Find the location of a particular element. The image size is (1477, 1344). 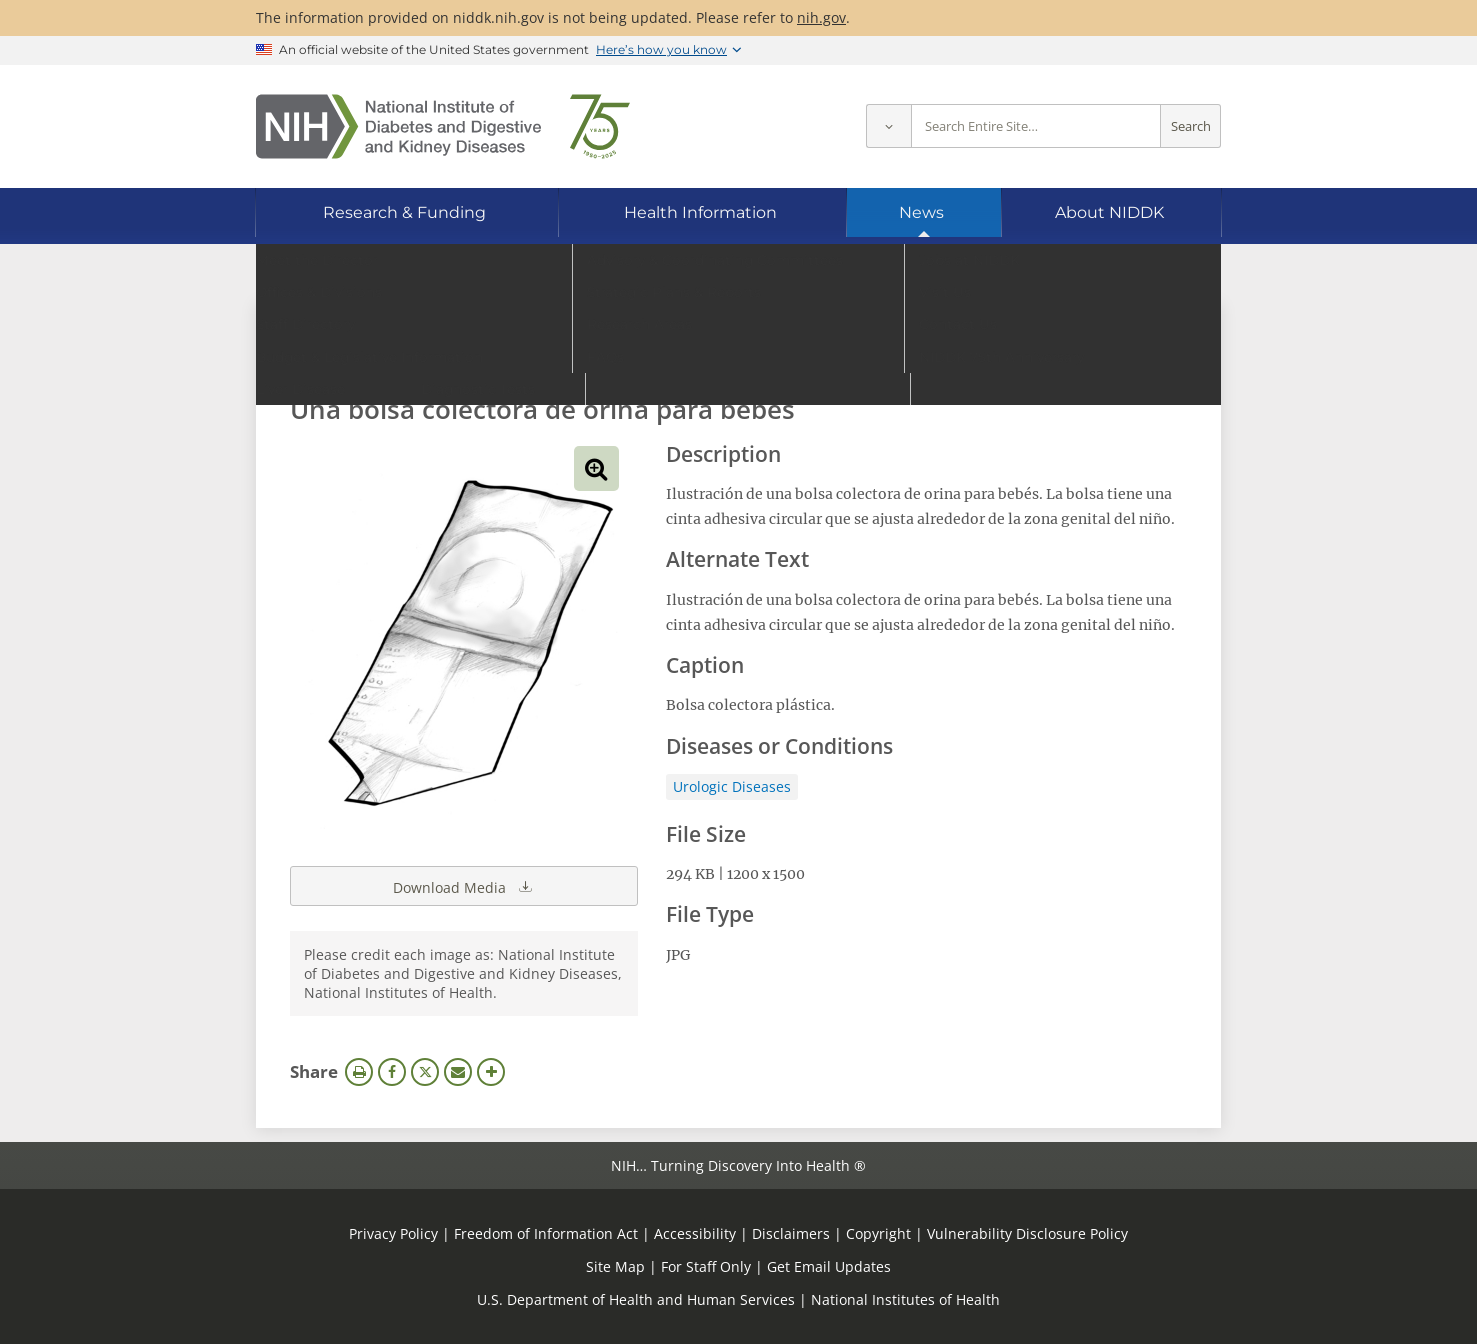

Print is located at coordinates (359, 1072).